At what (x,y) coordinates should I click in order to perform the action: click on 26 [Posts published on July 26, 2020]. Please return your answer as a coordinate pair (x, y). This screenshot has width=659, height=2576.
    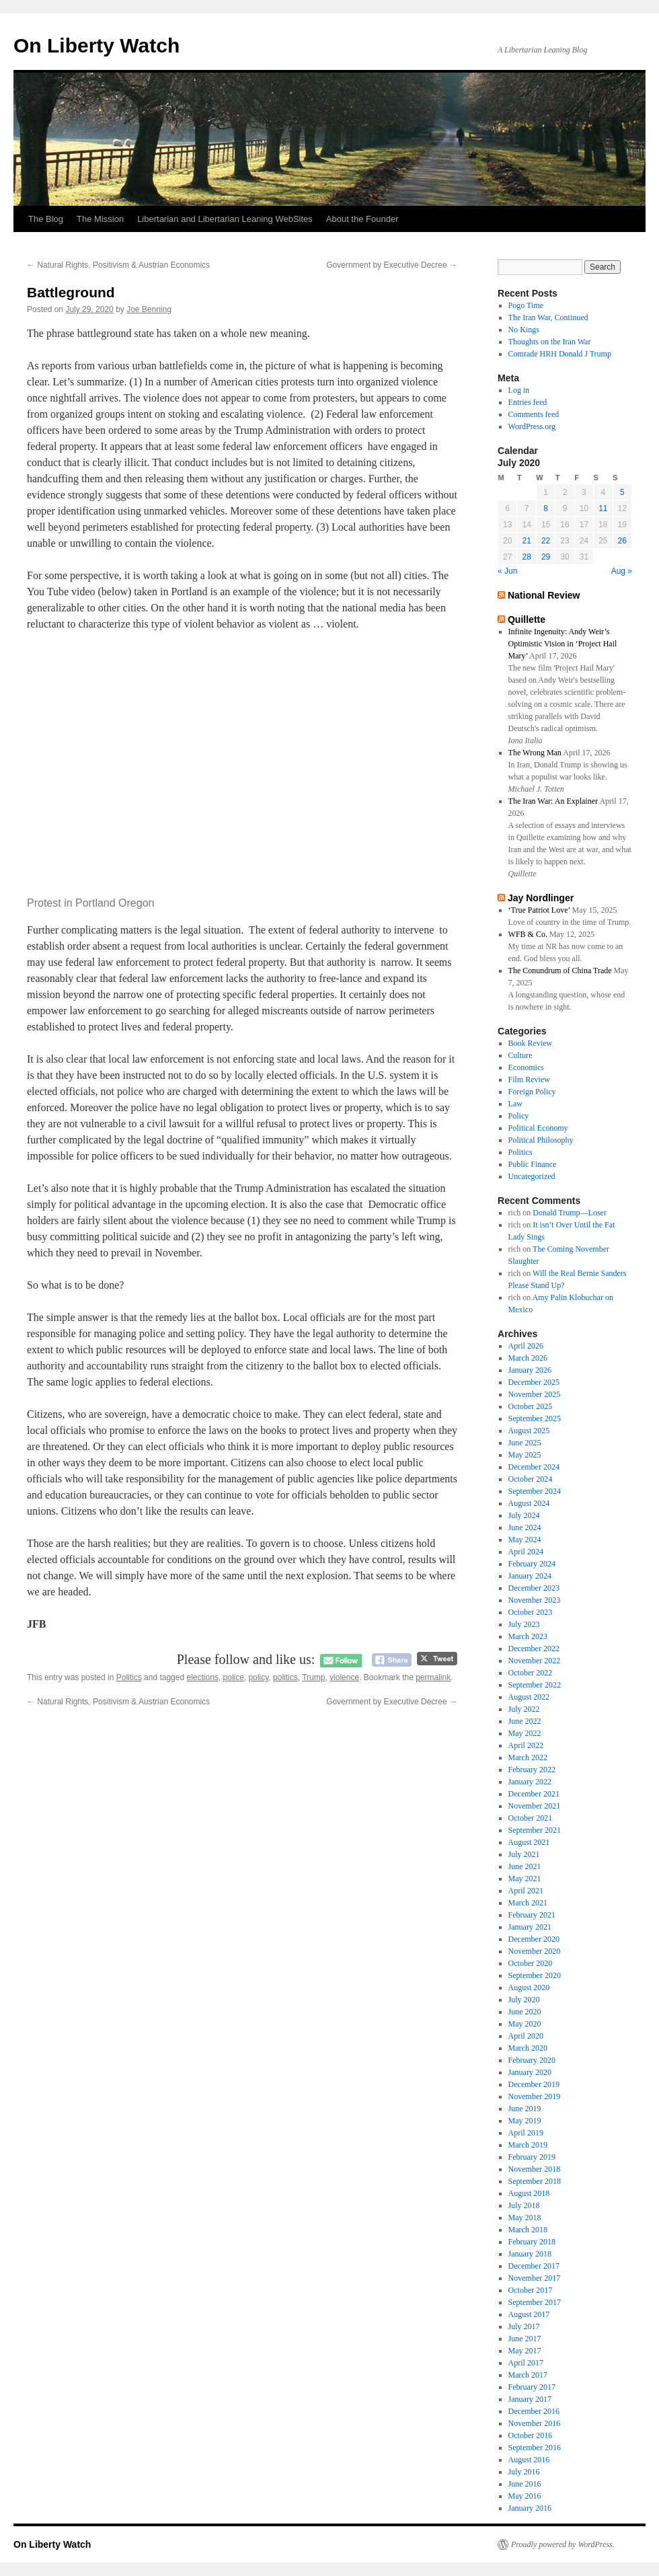
    Looking at the image, I should click on (622, 540).